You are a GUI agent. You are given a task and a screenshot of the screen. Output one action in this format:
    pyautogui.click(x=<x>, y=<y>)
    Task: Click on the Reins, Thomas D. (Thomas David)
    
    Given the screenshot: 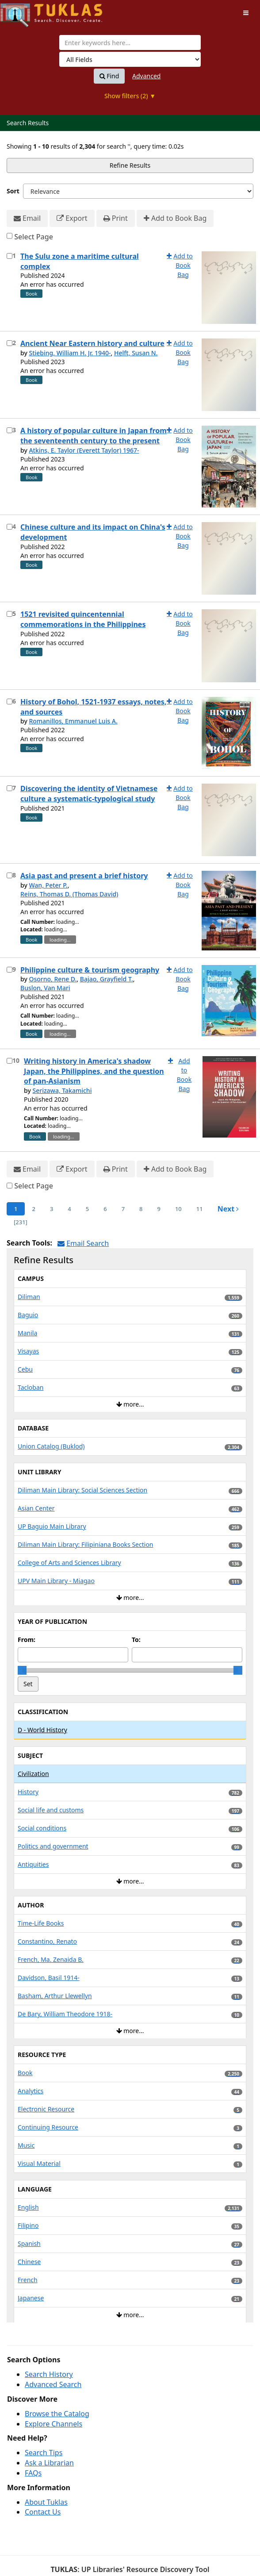 What is the action you would take?
    pyautogui.click(x=69, y=894)
    